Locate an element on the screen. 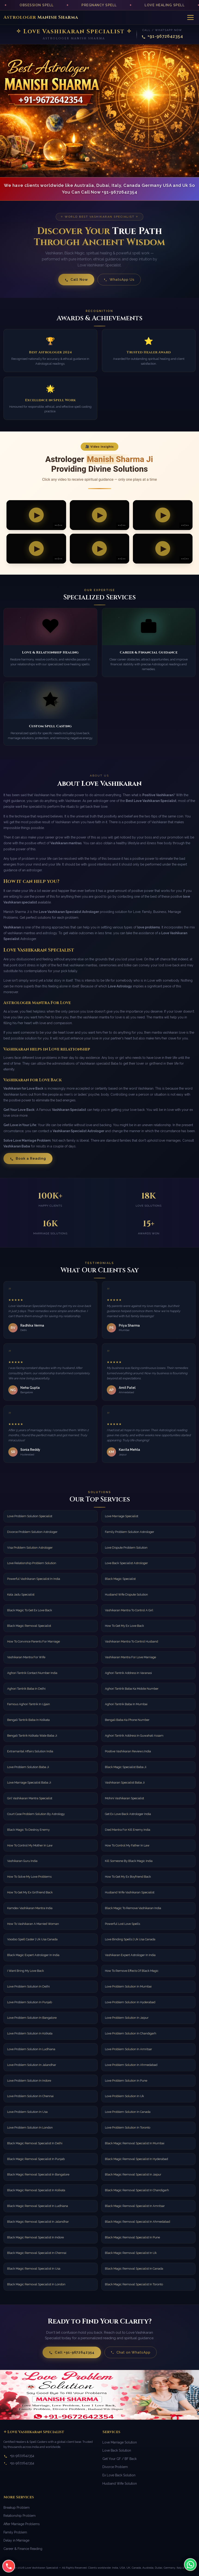 The height and width of the screenshot is (2576, 199). Aghori Tantrik Baba In Delhi is located at coordinates (26, 1688).